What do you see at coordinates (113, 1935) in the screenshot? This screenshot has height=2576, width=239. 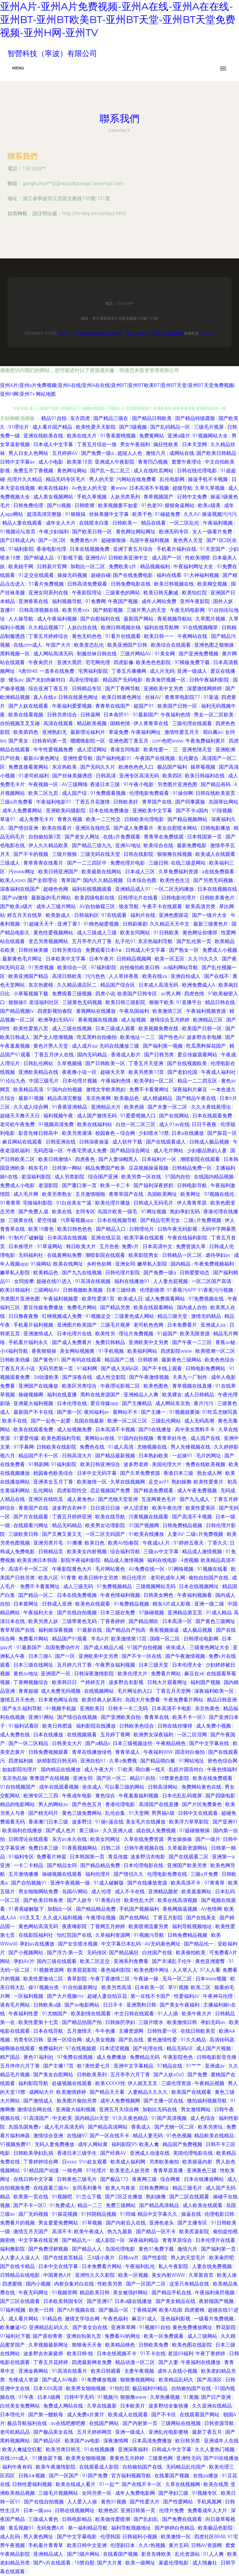 I see `久草福利资源网` at bounding box center [113, 1935].